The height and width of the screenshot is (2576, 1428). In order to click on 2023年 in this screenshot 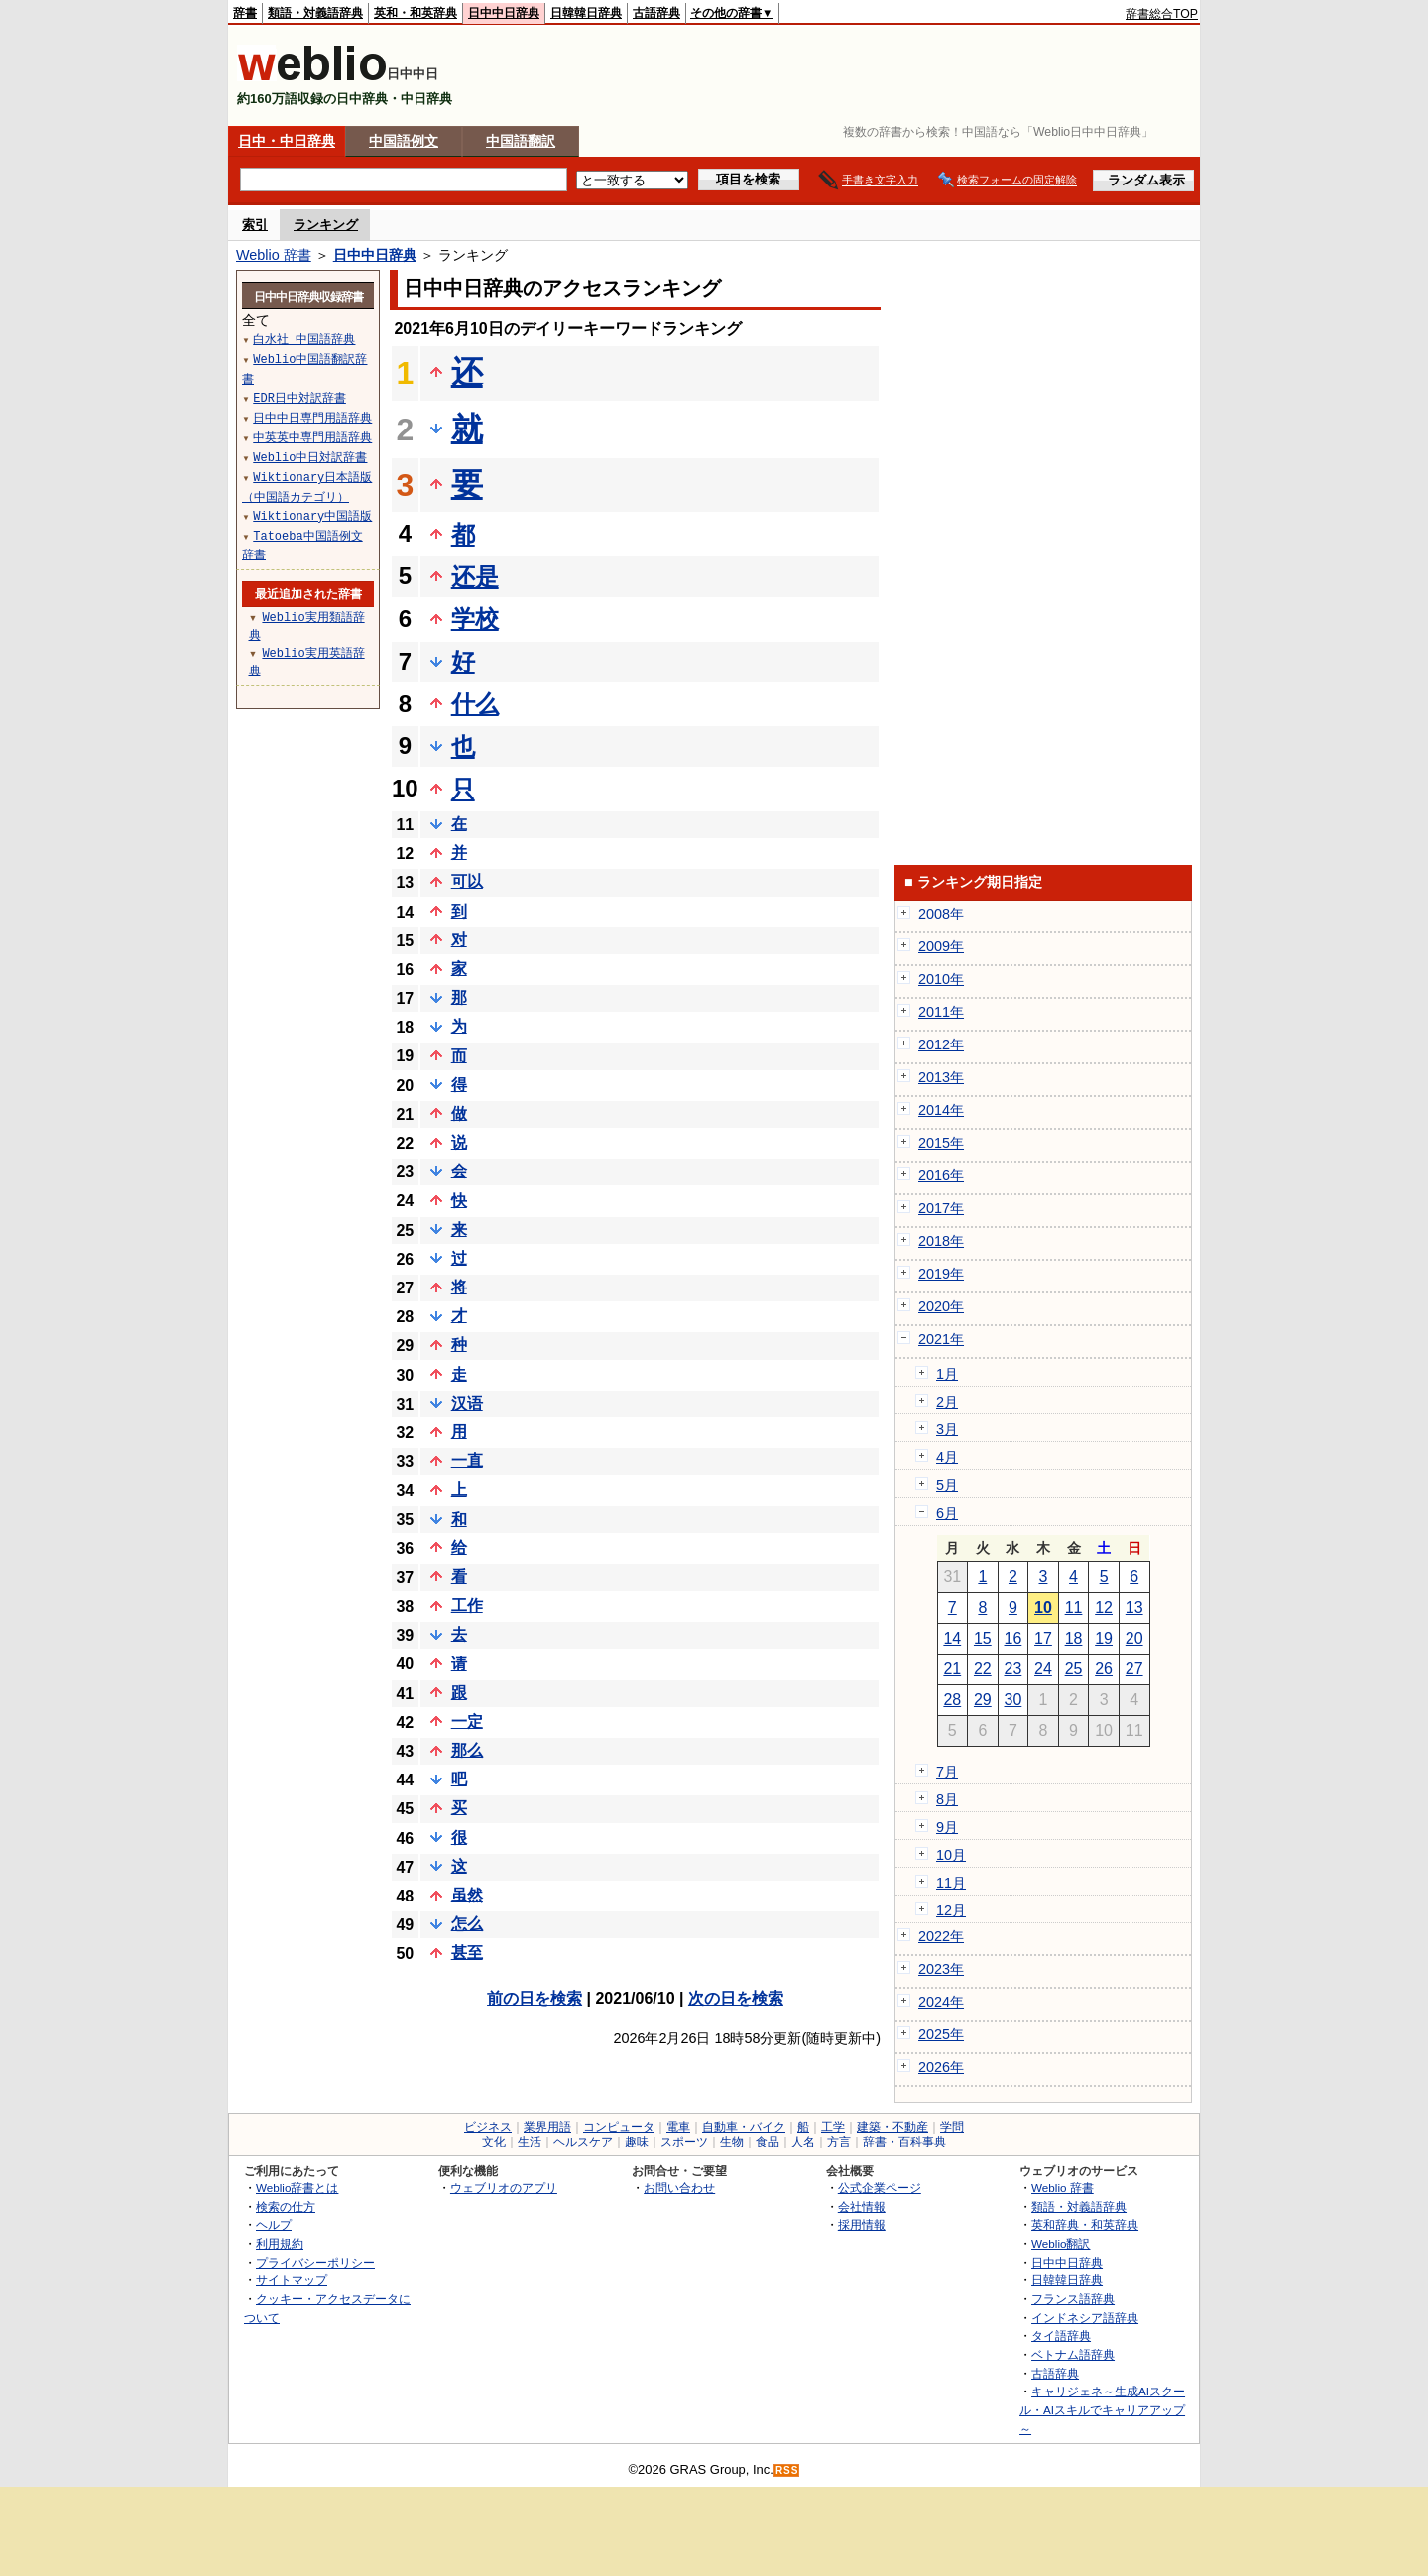, I will do `click(941, 1969)`.